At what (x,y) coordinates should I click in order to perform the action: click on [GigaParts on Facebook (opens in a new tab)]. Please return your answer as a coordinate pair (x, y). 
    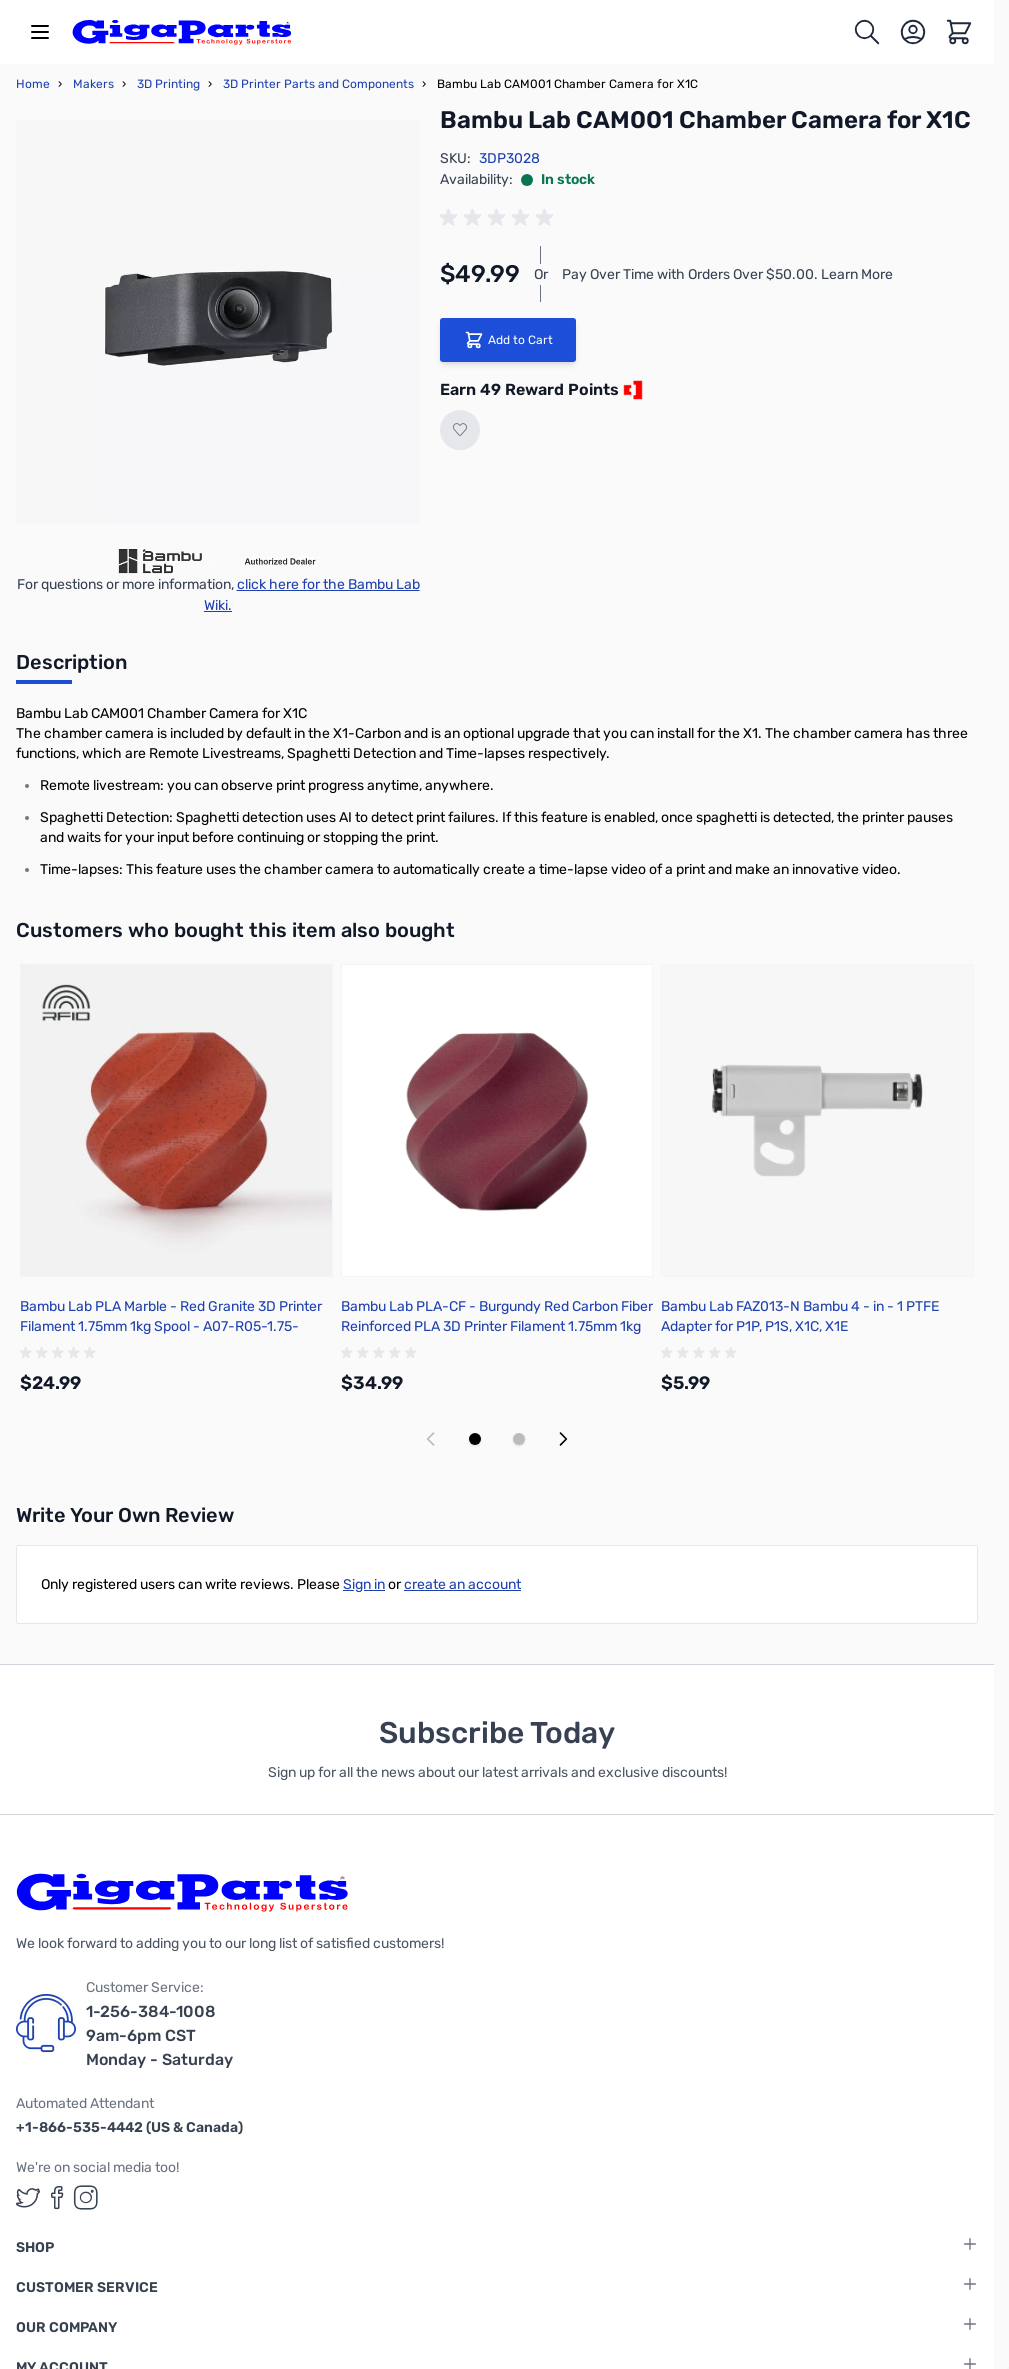
    Looking at the image, I should click on (57, 2197).